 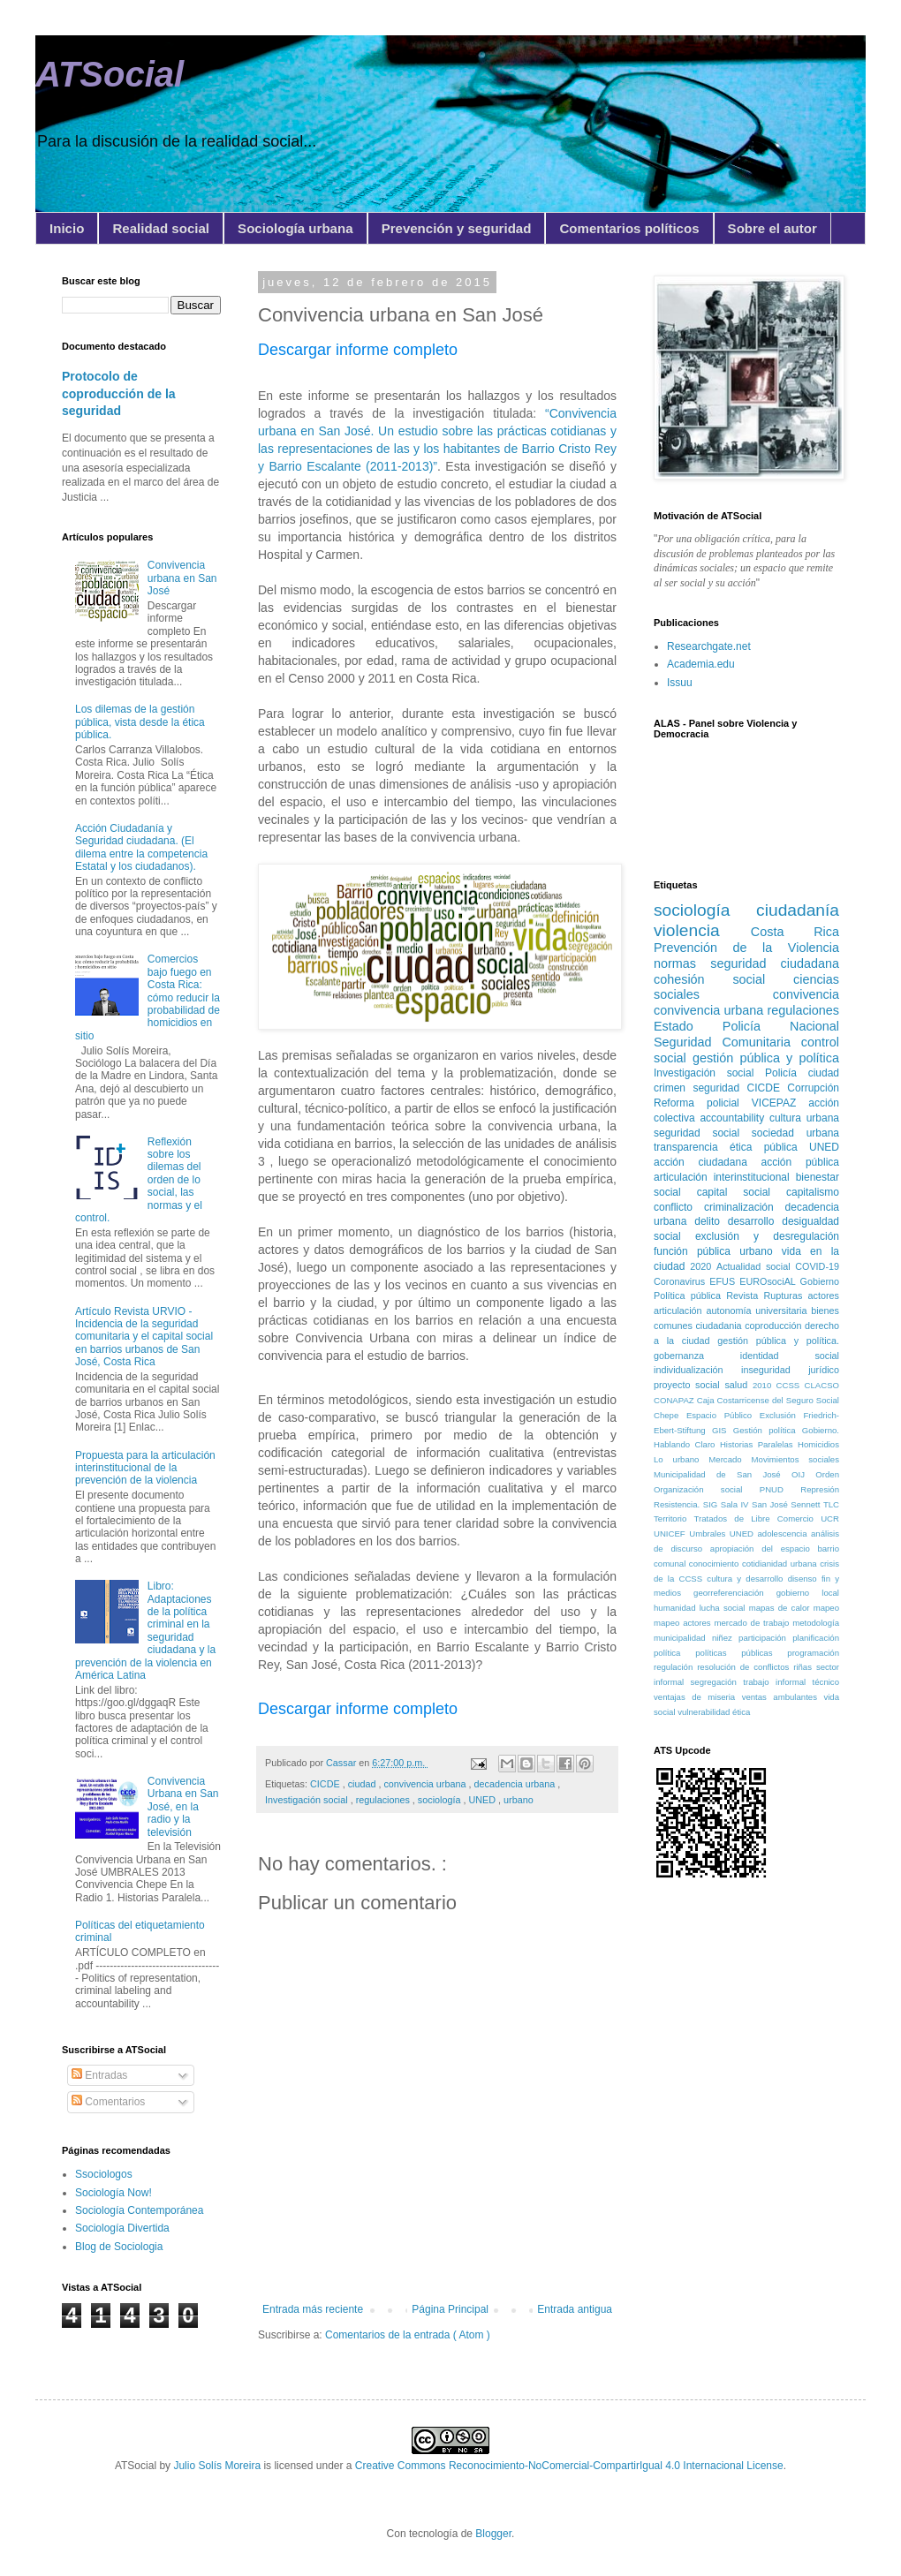 What do you see at coordinates (746, 987) in the screenshot?
I see `ciencias sociales` at bounding box center [746, 987].